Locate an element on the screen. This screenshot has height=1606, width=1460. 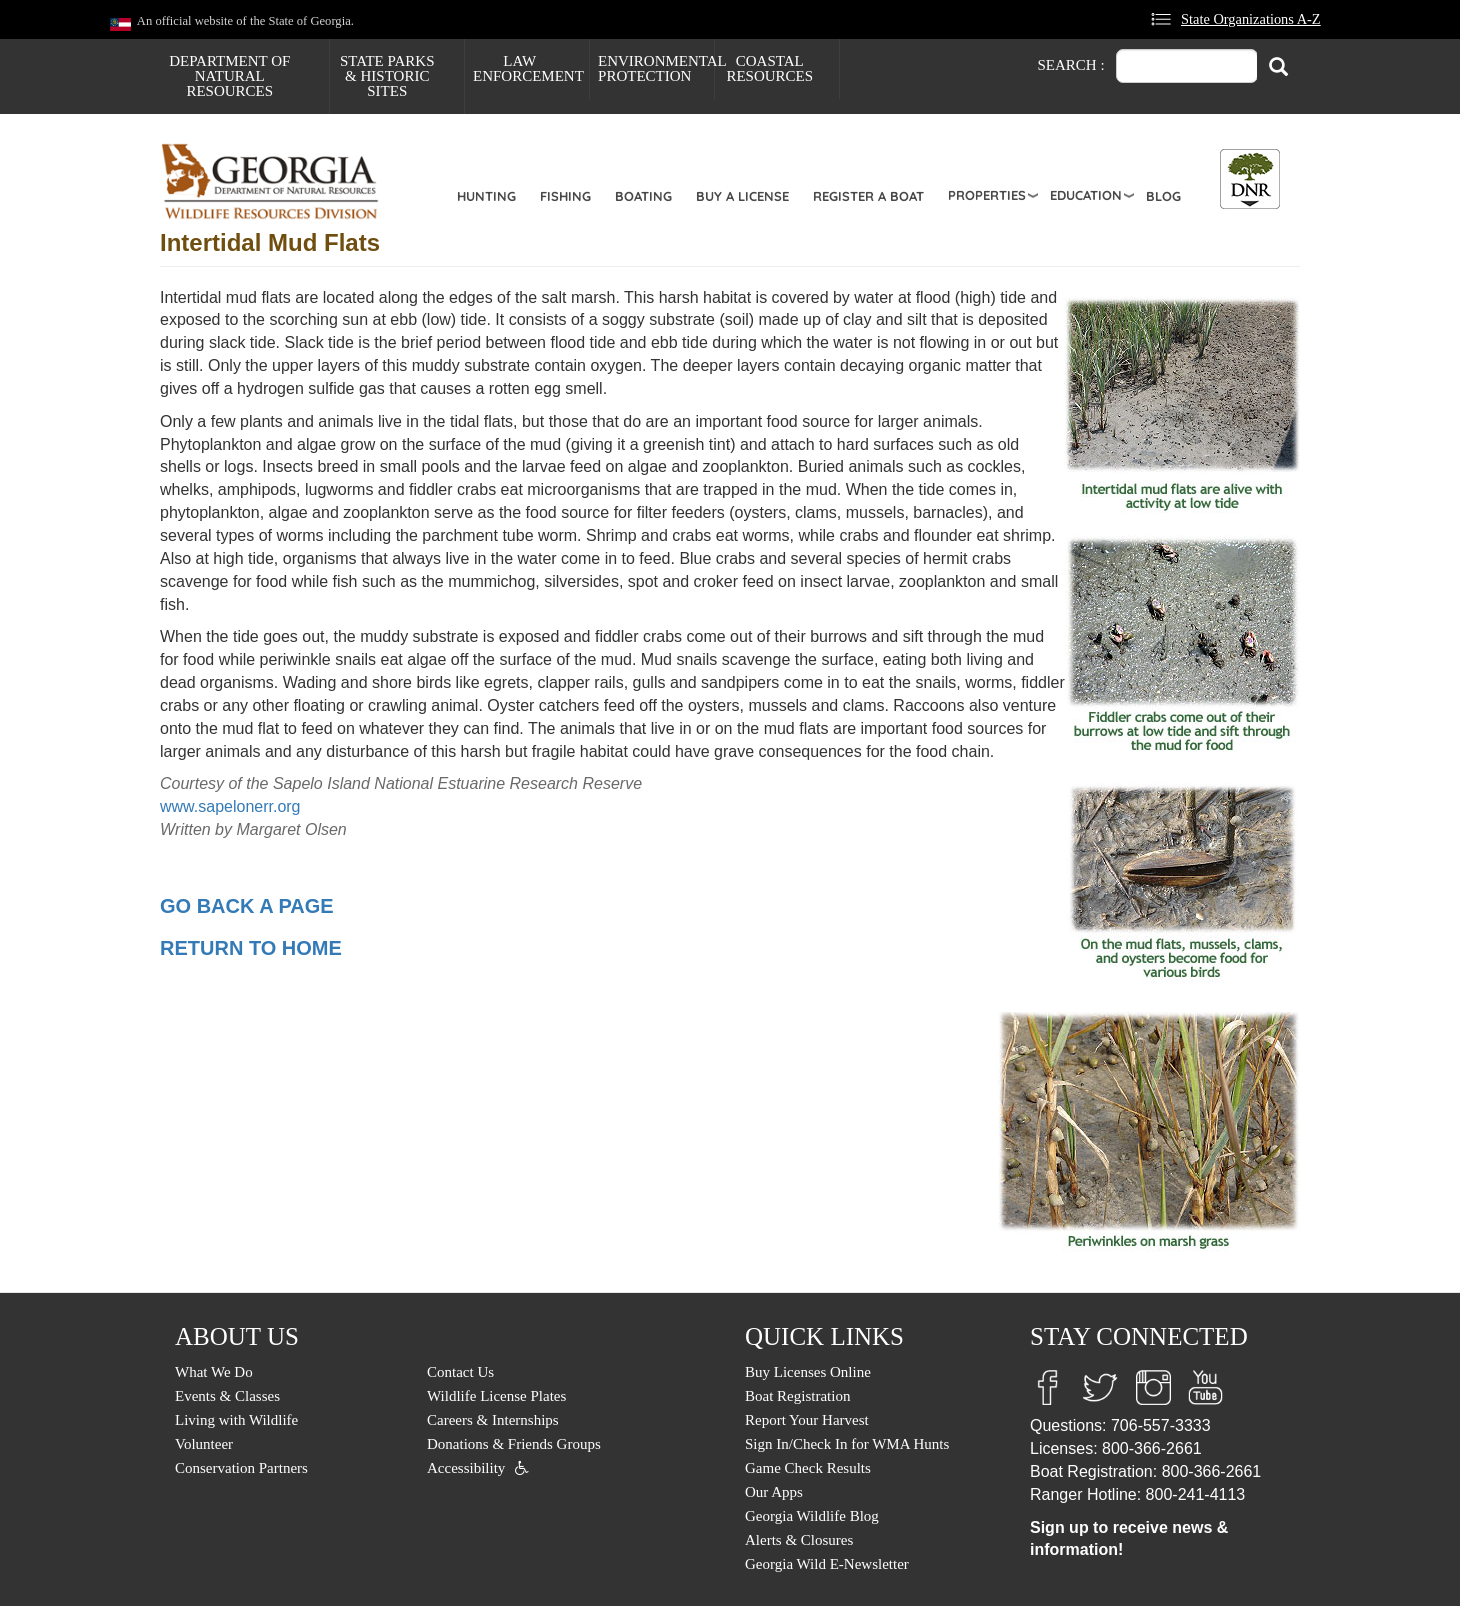
Game Check Results [menuitem] is located at coordinates (808, 1468).